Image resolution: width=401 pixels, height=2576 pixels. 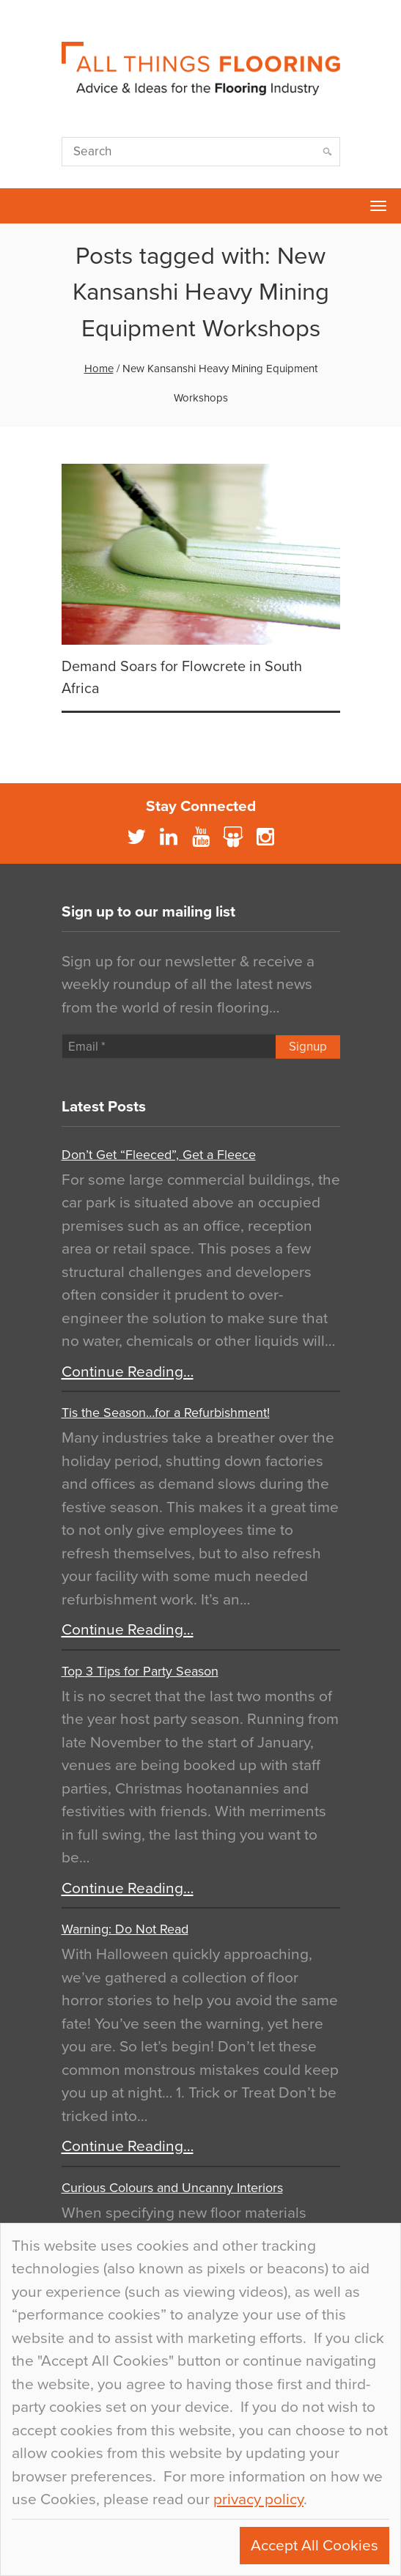 I want to click on Signup, so click(x=308, y=1046).